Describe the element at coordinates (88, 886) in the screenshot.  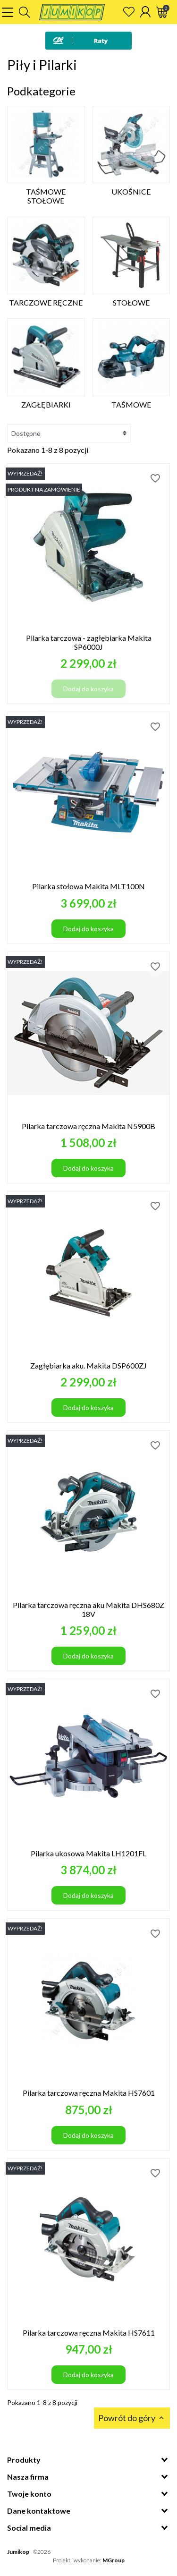
I see `Pilarka stołowa Makita MLT100N` at that location.